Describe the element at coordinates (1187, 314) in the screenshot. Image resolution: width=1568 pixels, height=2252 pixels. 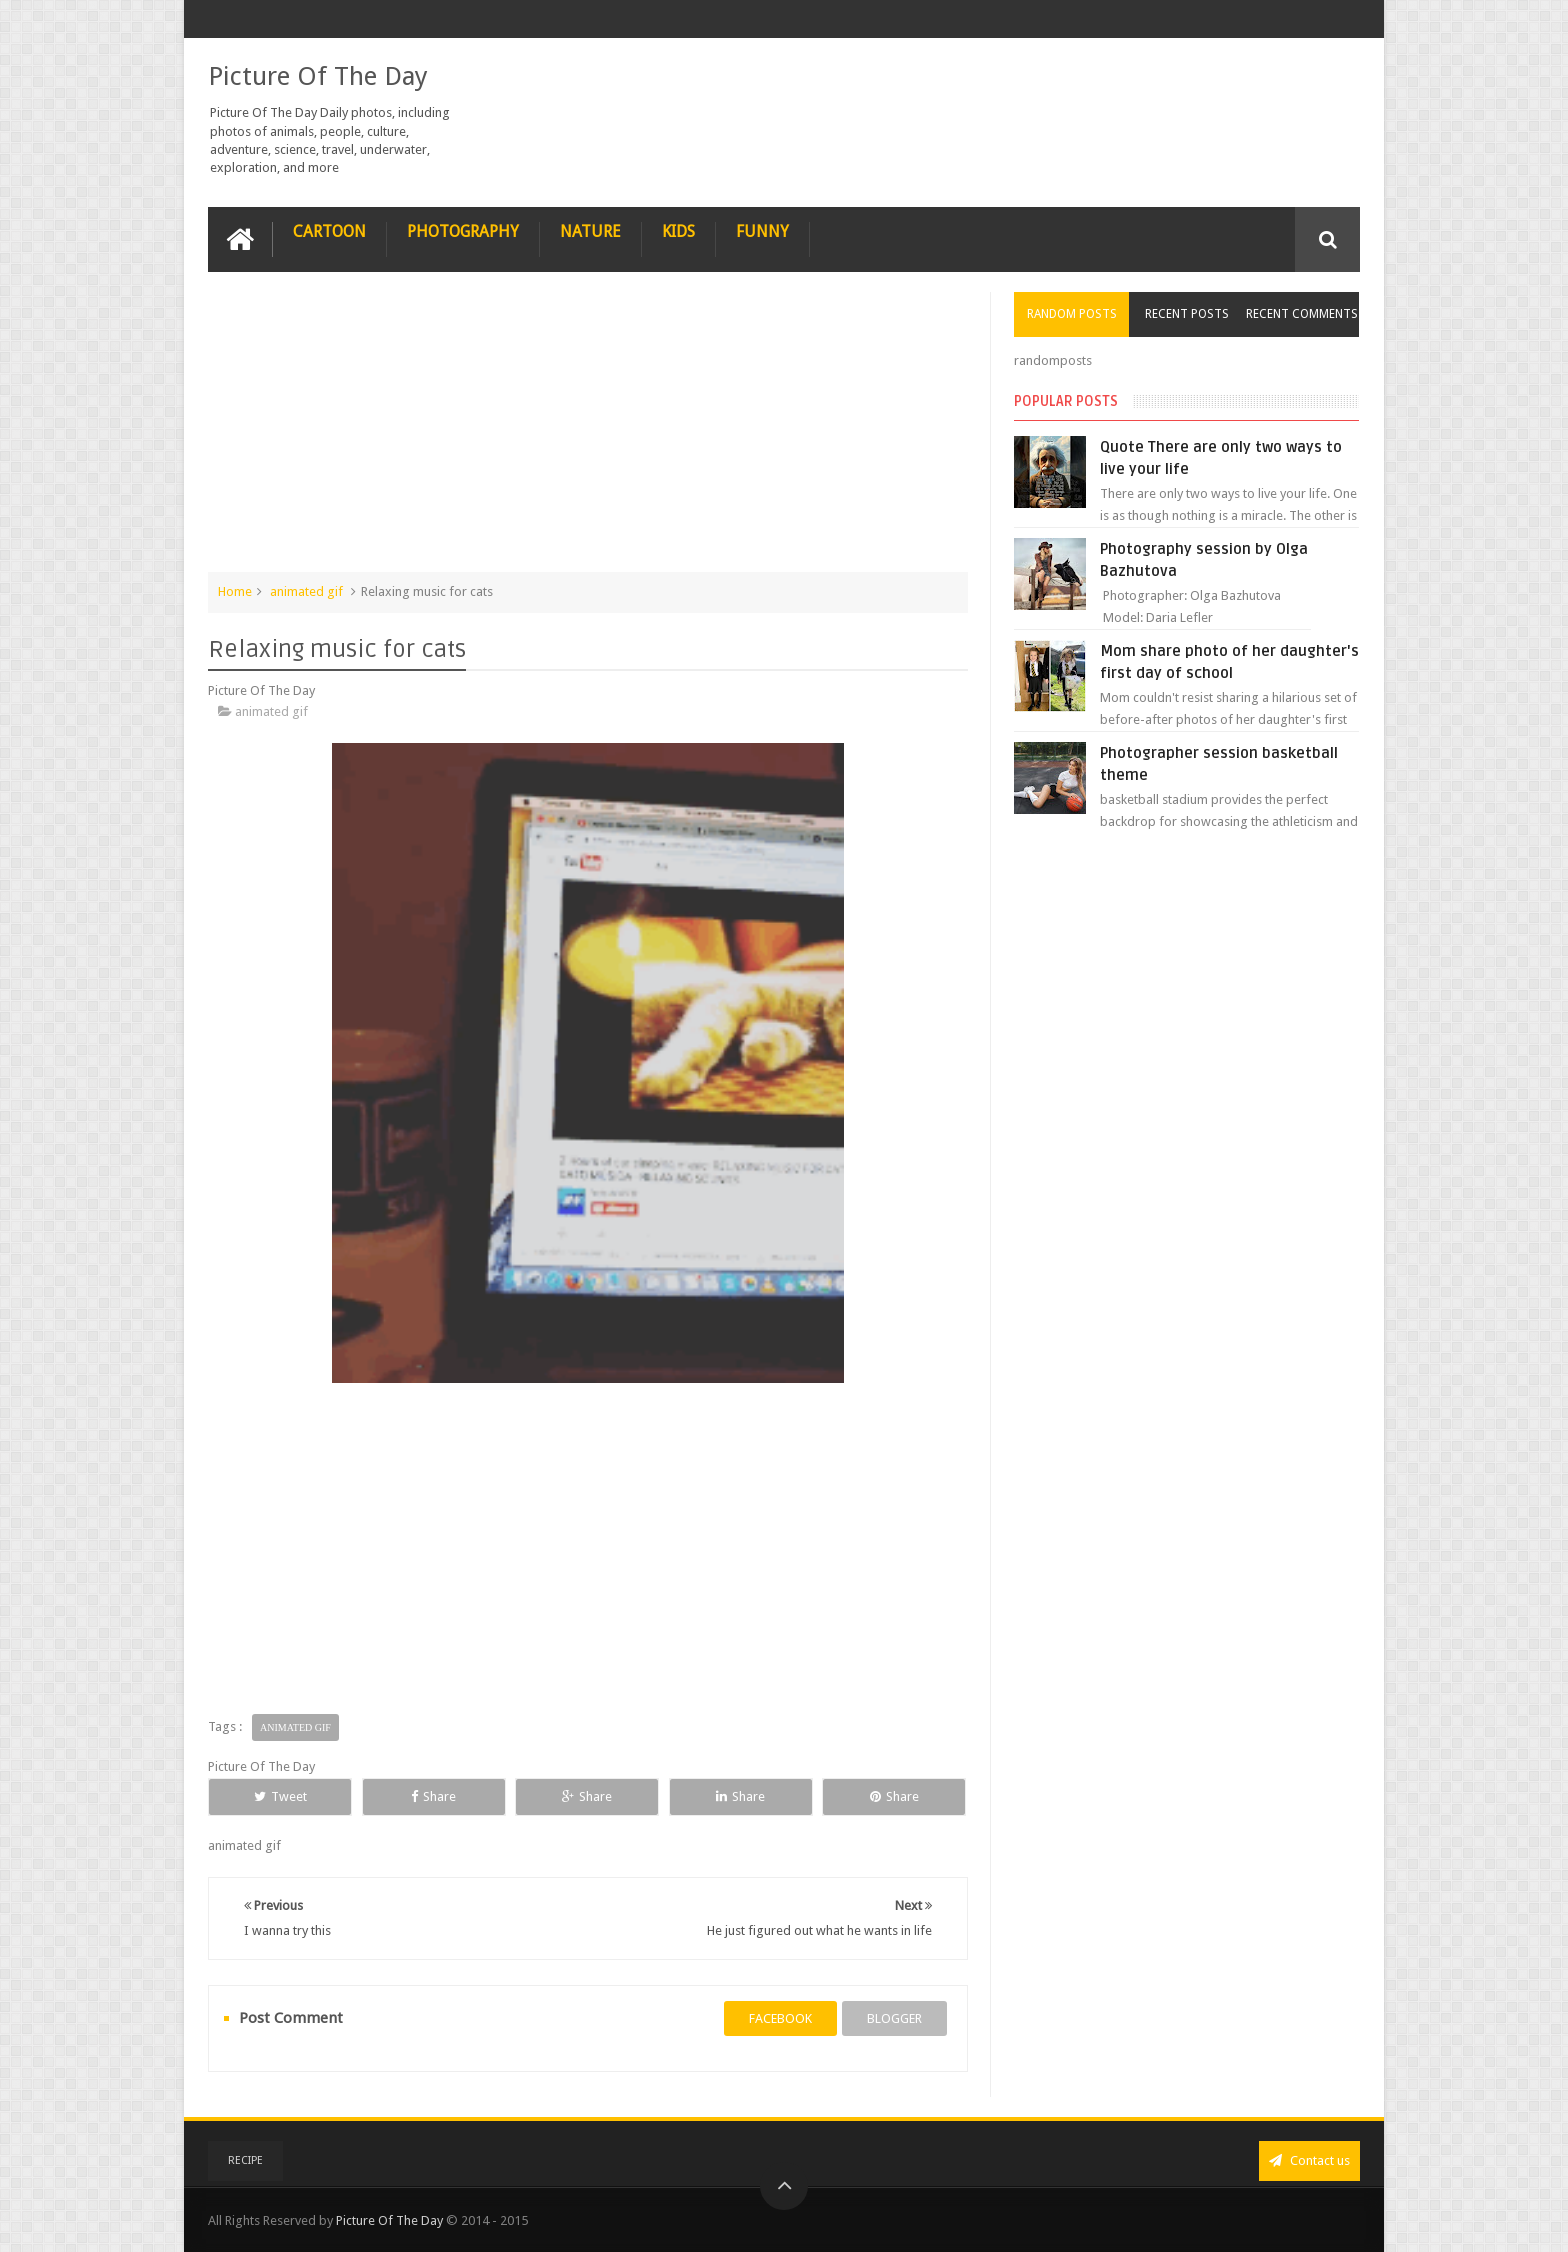
I see `Recent Posts` at that location.